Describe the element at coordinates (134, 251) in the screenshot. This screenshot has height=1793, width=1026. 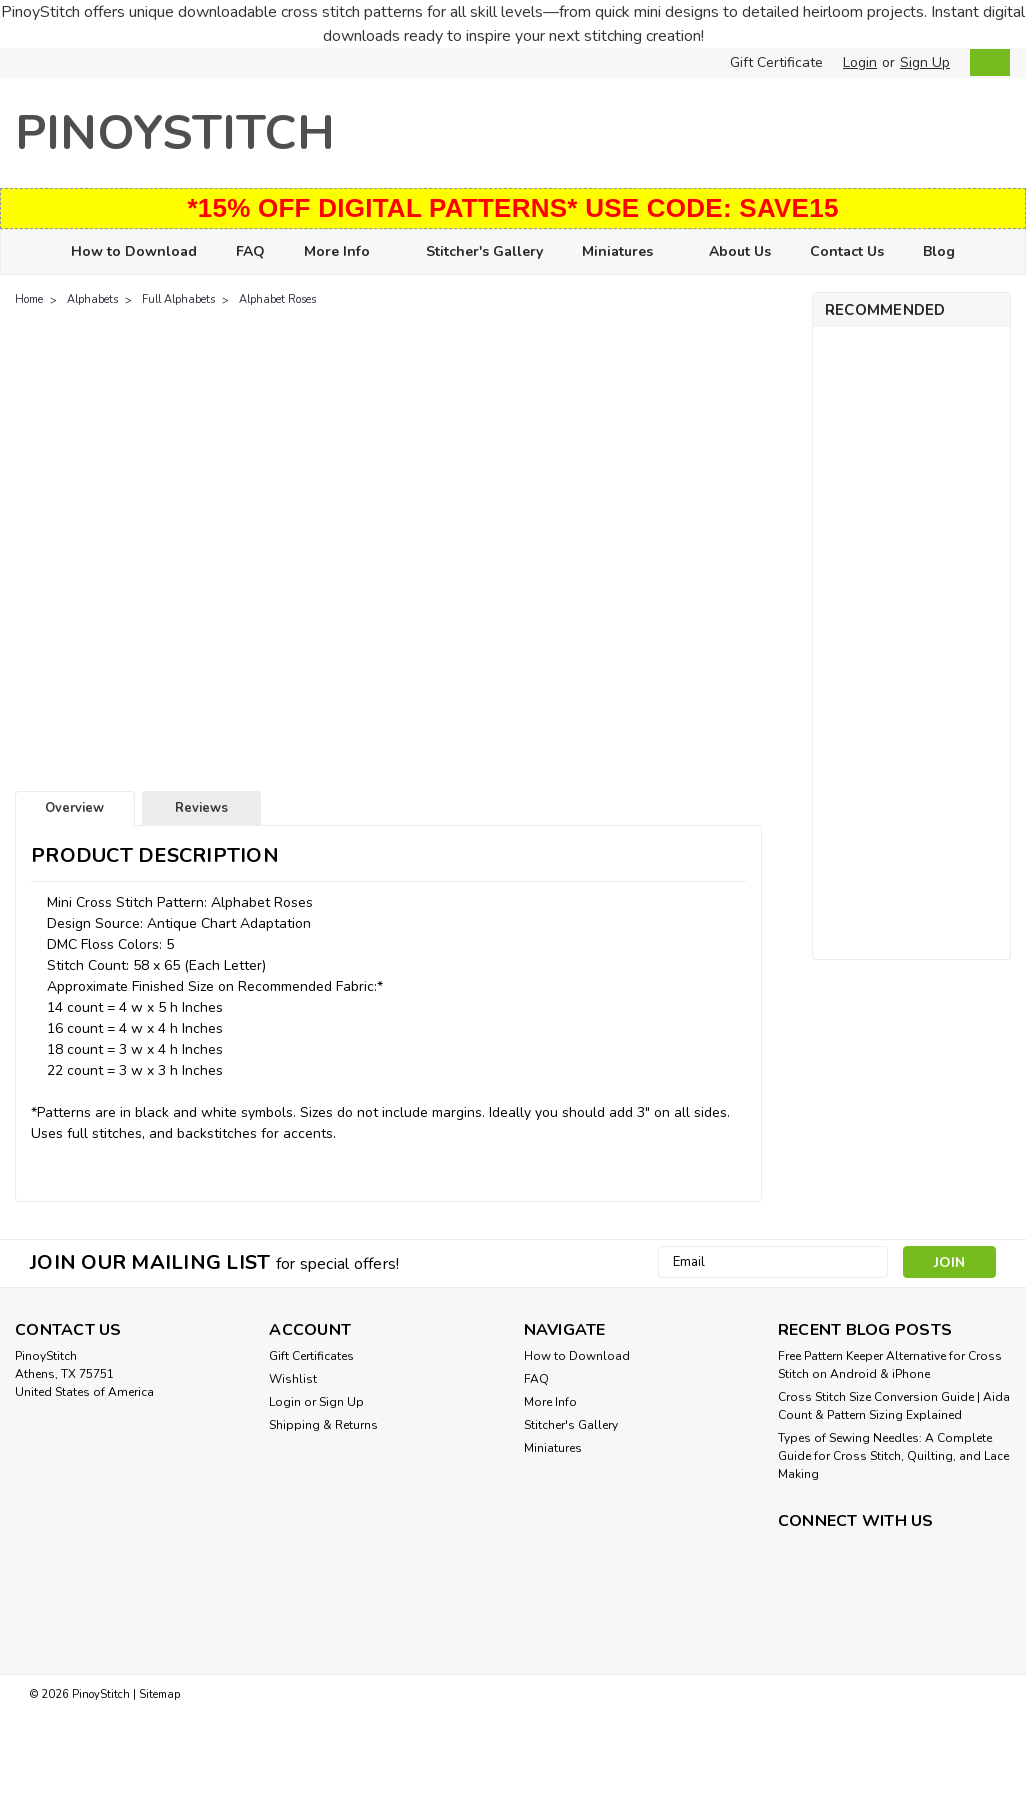
I see `How to Download` at that location.